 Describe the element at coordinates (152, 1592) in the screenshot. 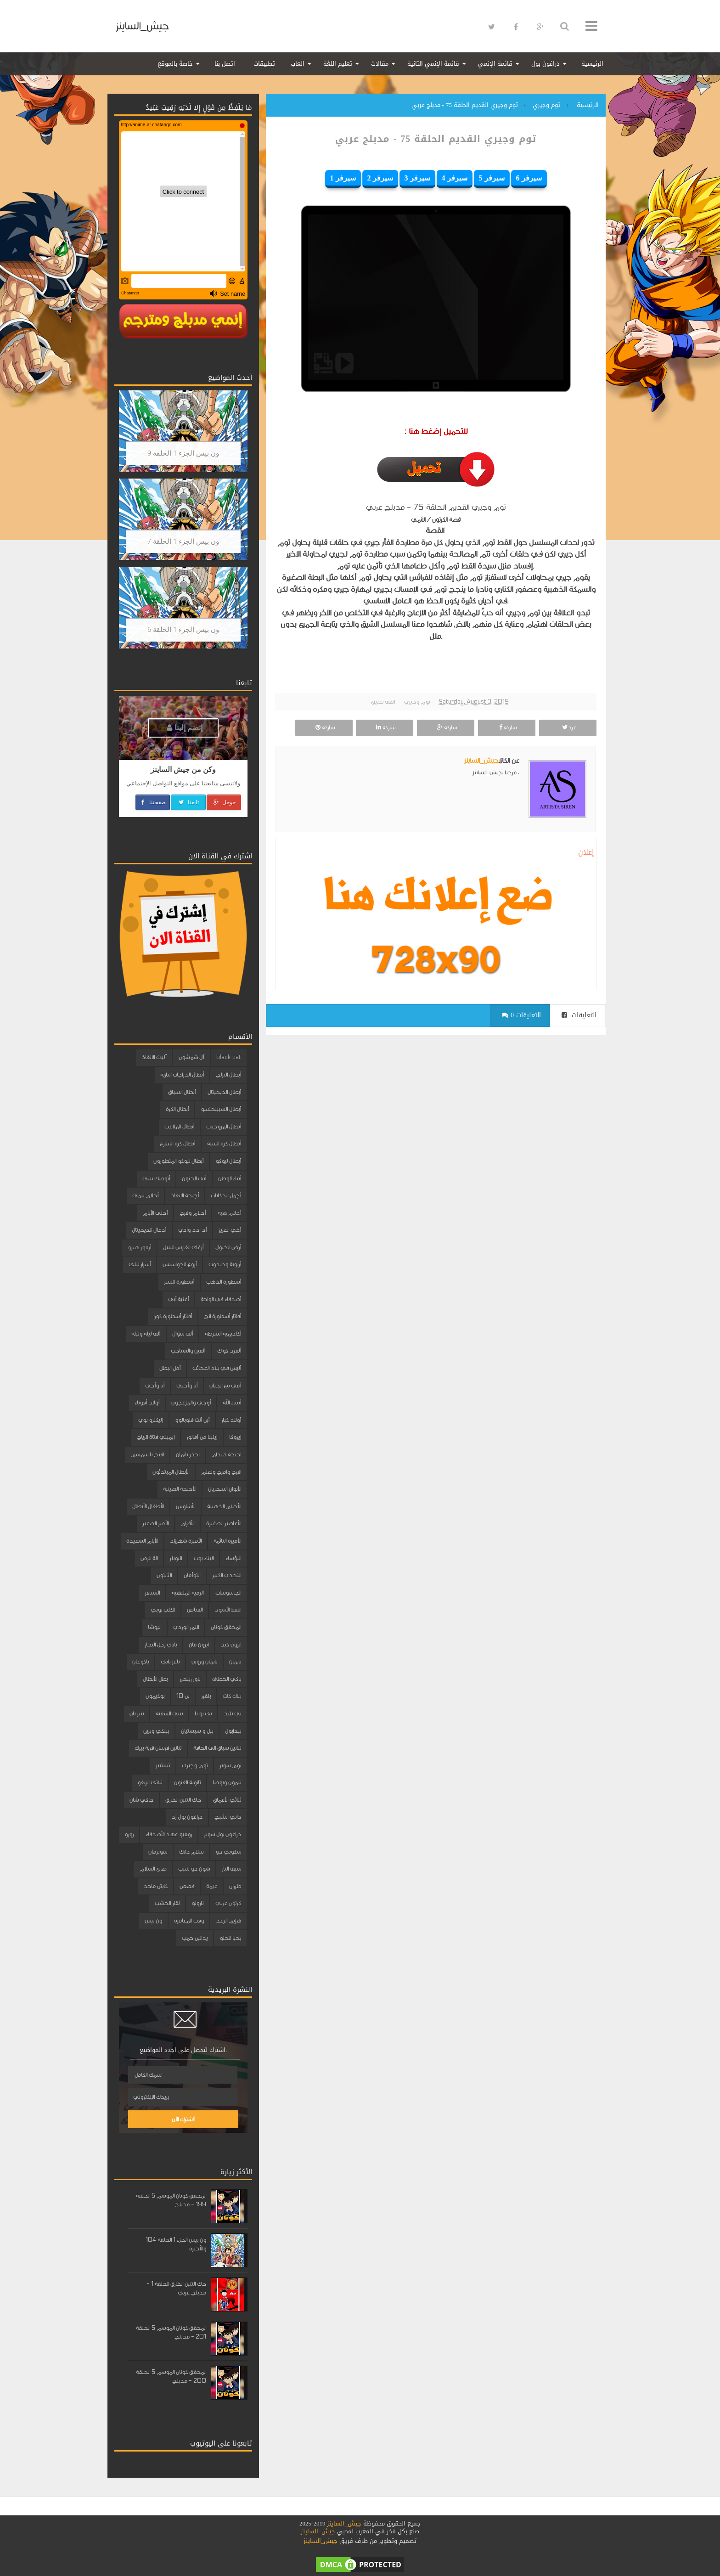

I see `السنافر` at that location.